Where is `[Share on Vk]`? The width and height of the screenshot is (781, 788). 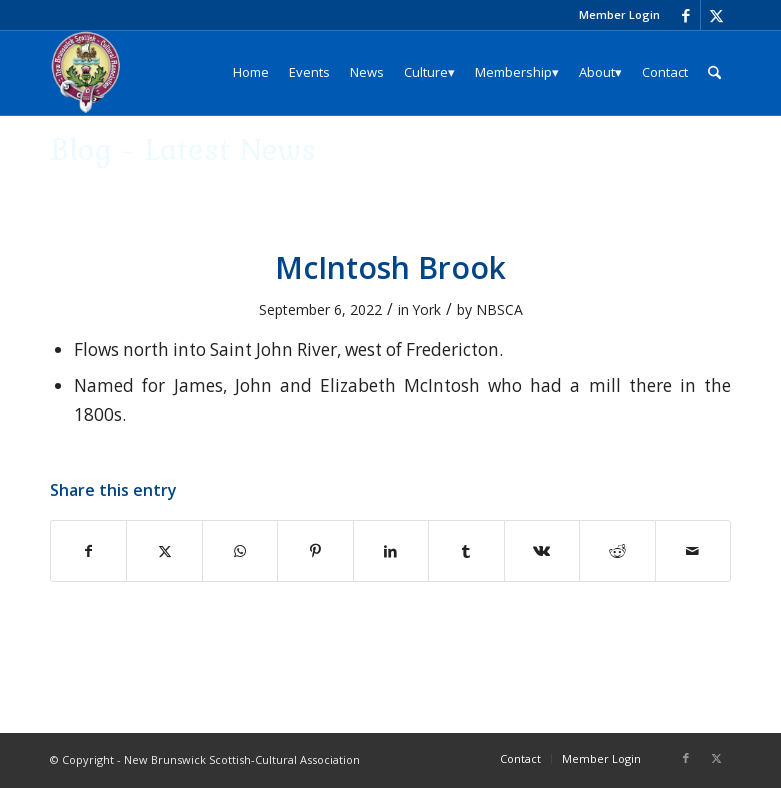 [Share on Vk] is located at coordinates (542, 551).